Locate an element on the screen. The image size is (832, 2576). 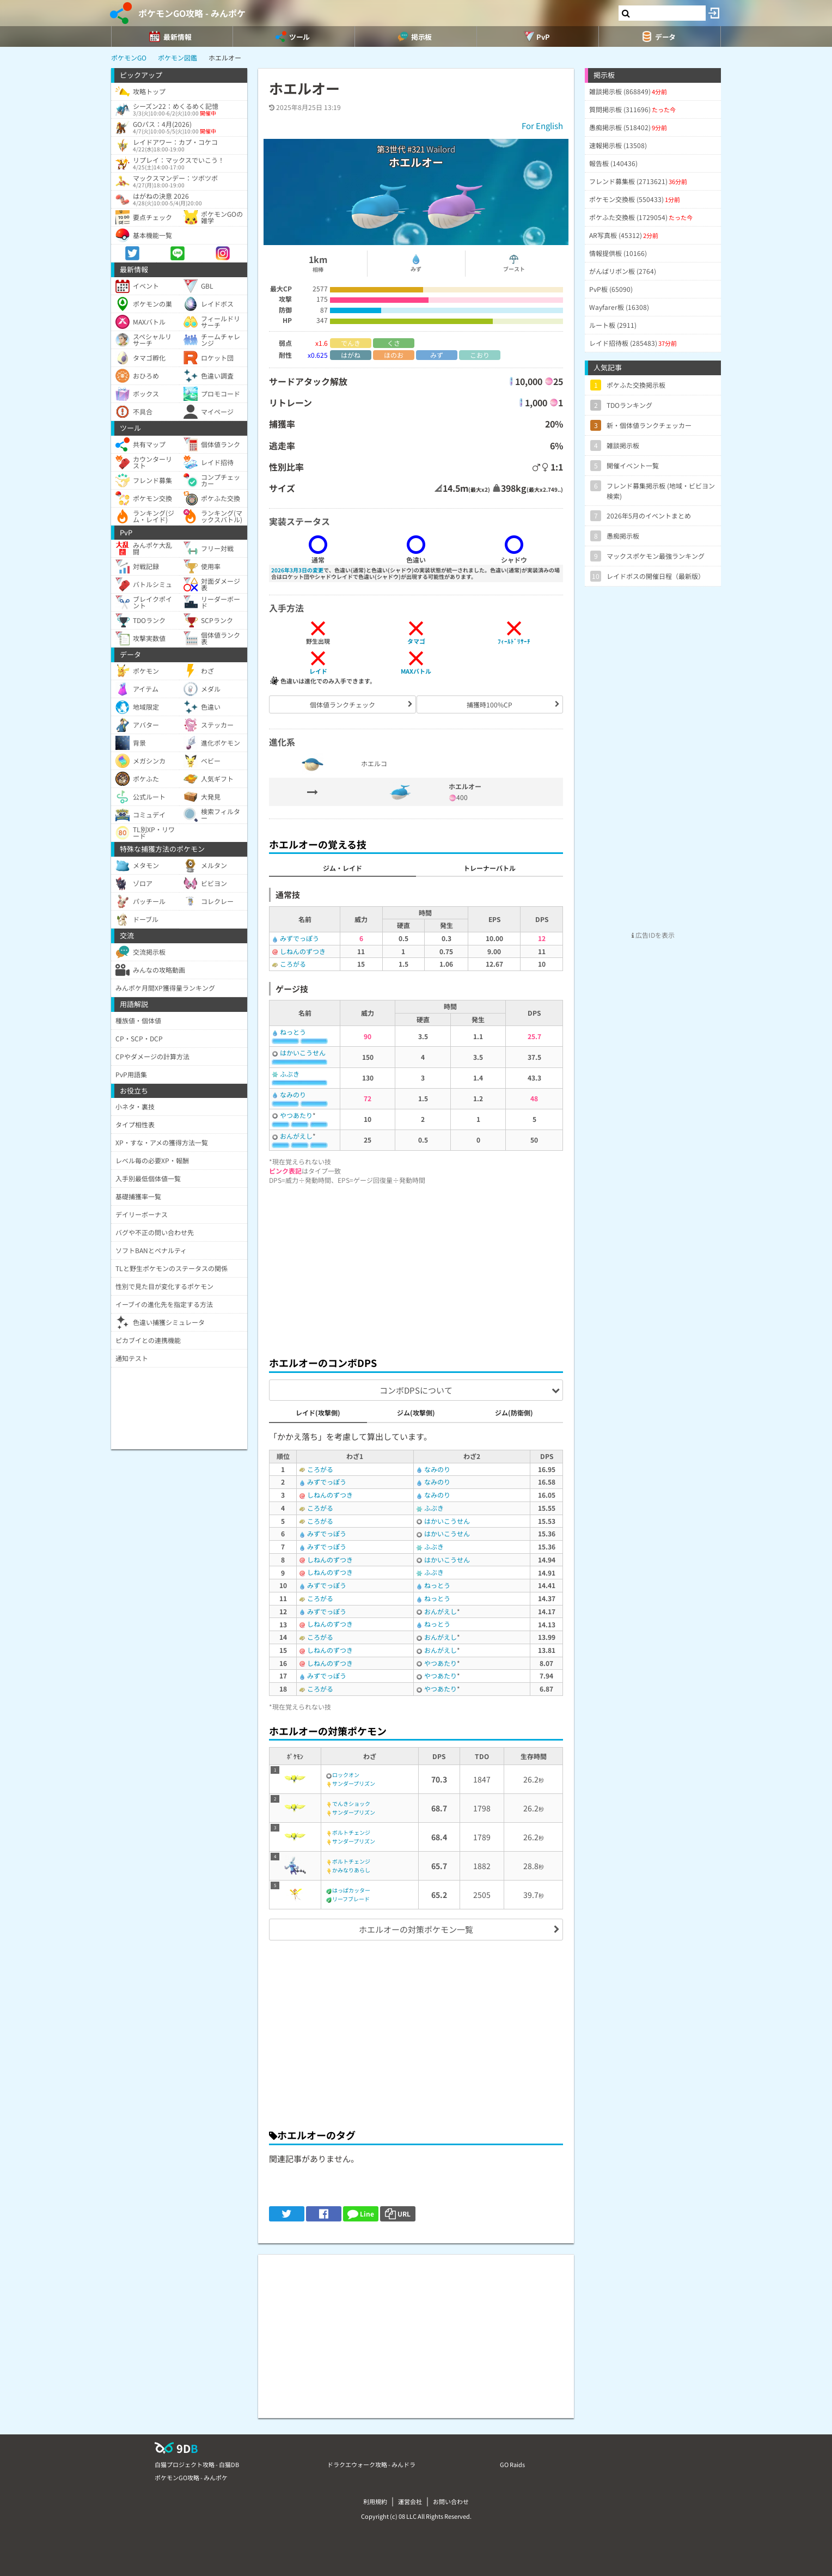
ボルトチェンジ is located at coordinates (351, 1832).